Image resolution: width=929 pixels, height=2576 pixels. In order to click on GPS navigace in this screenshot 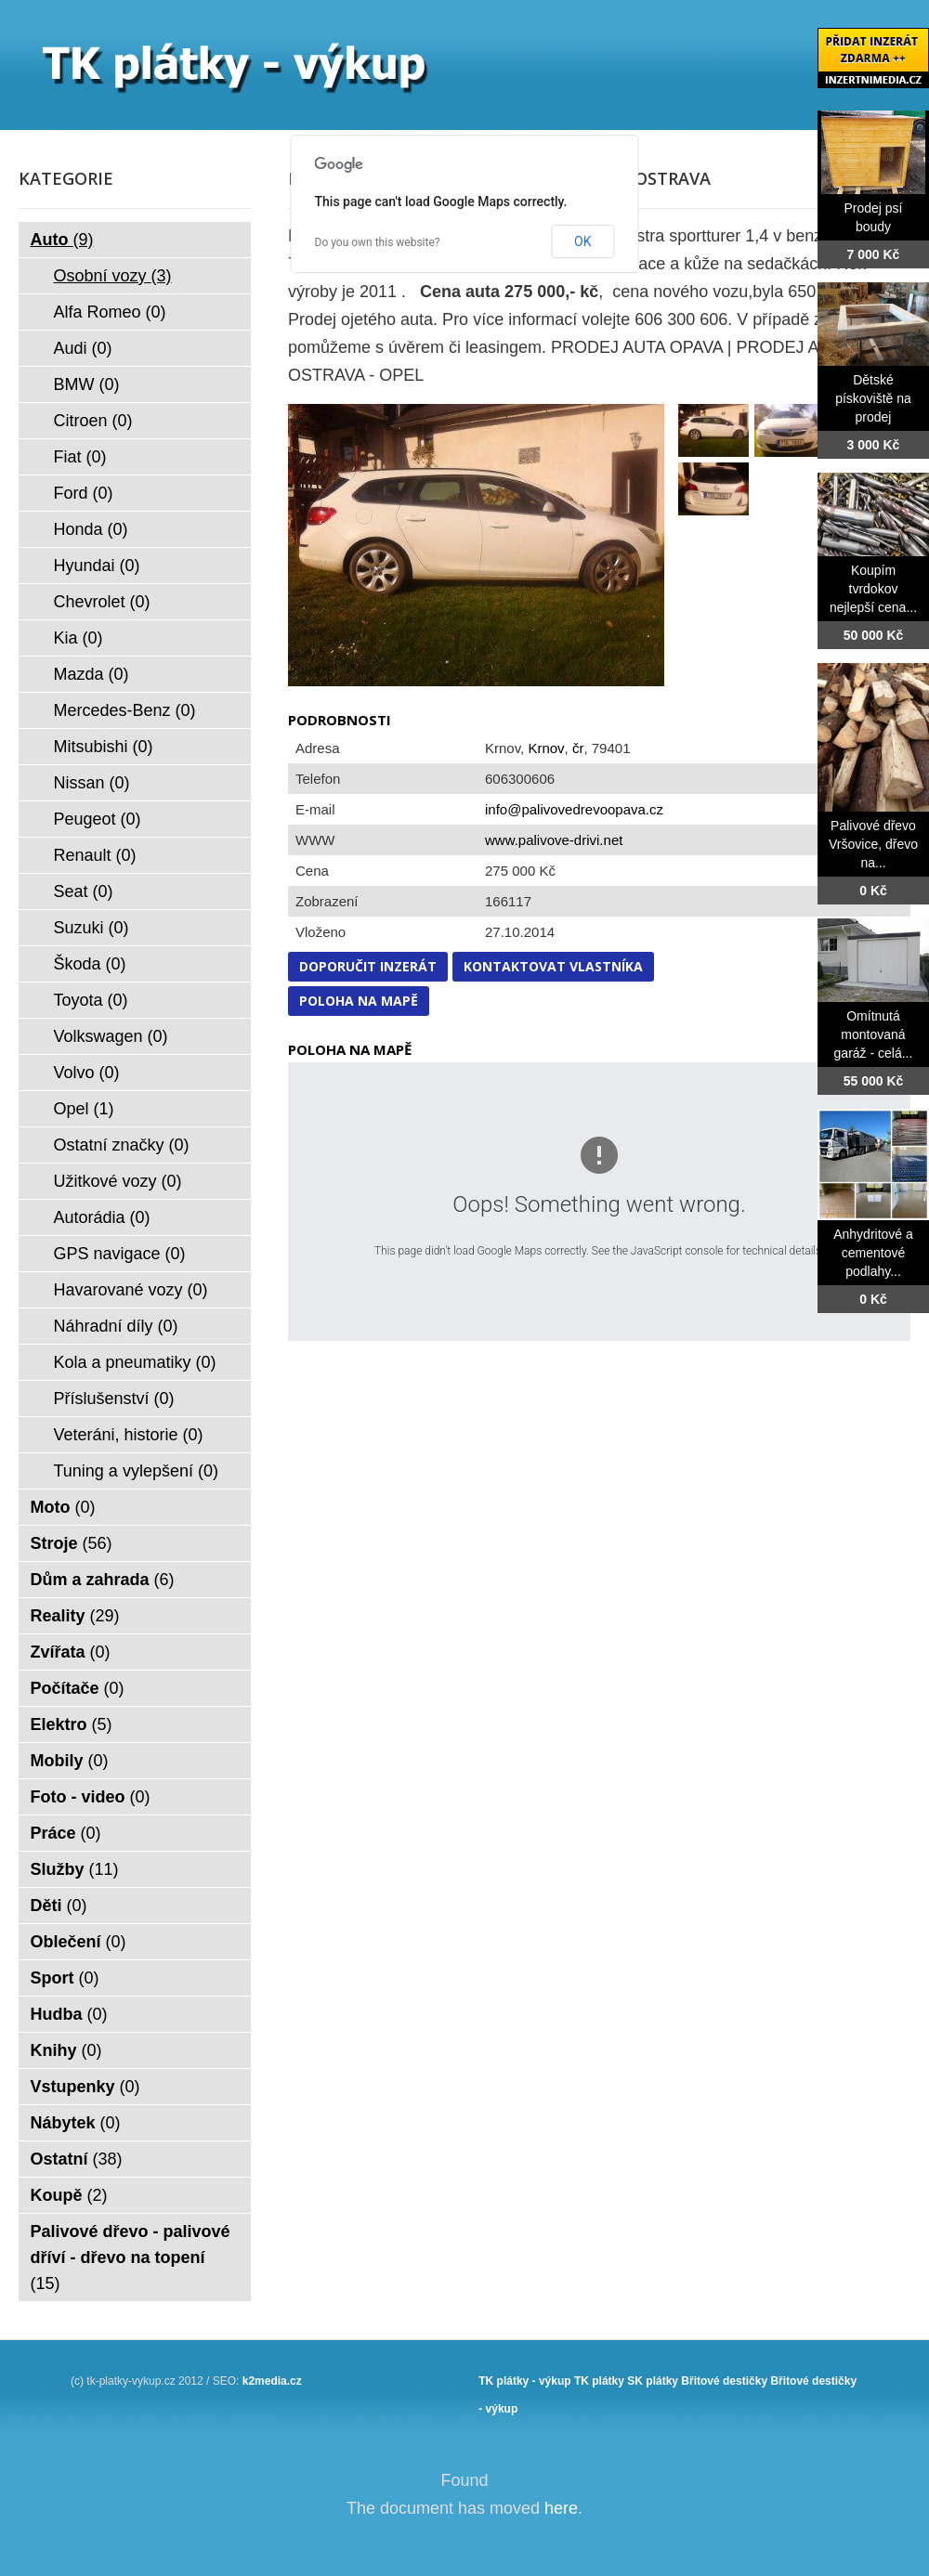, I will do `click(120, 1253)`.